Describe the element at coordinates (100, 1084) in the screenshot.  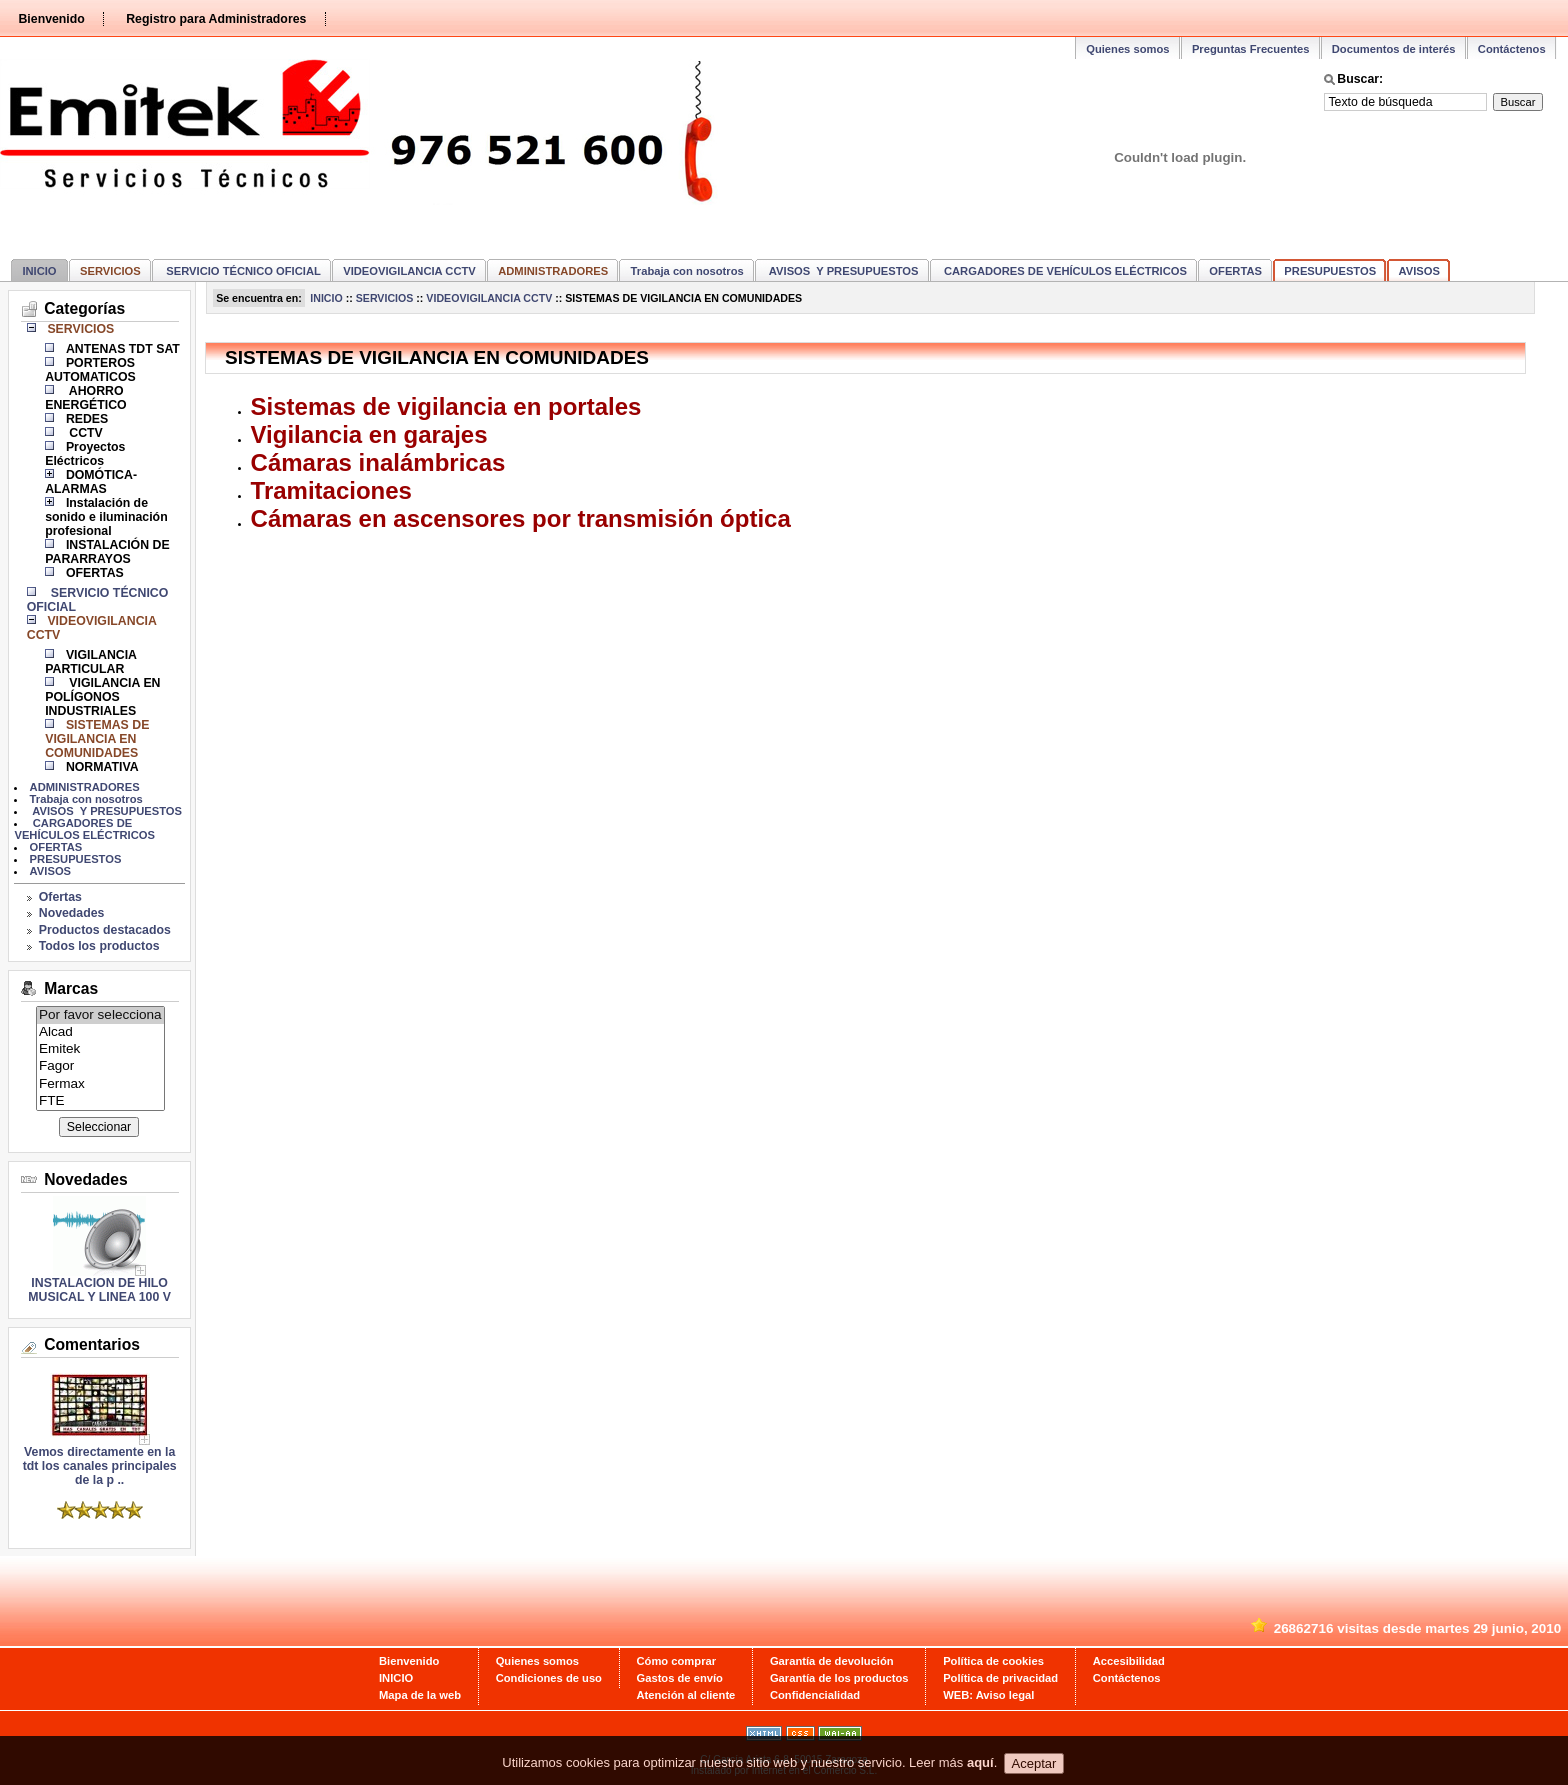
I see `Fermax` at that location.